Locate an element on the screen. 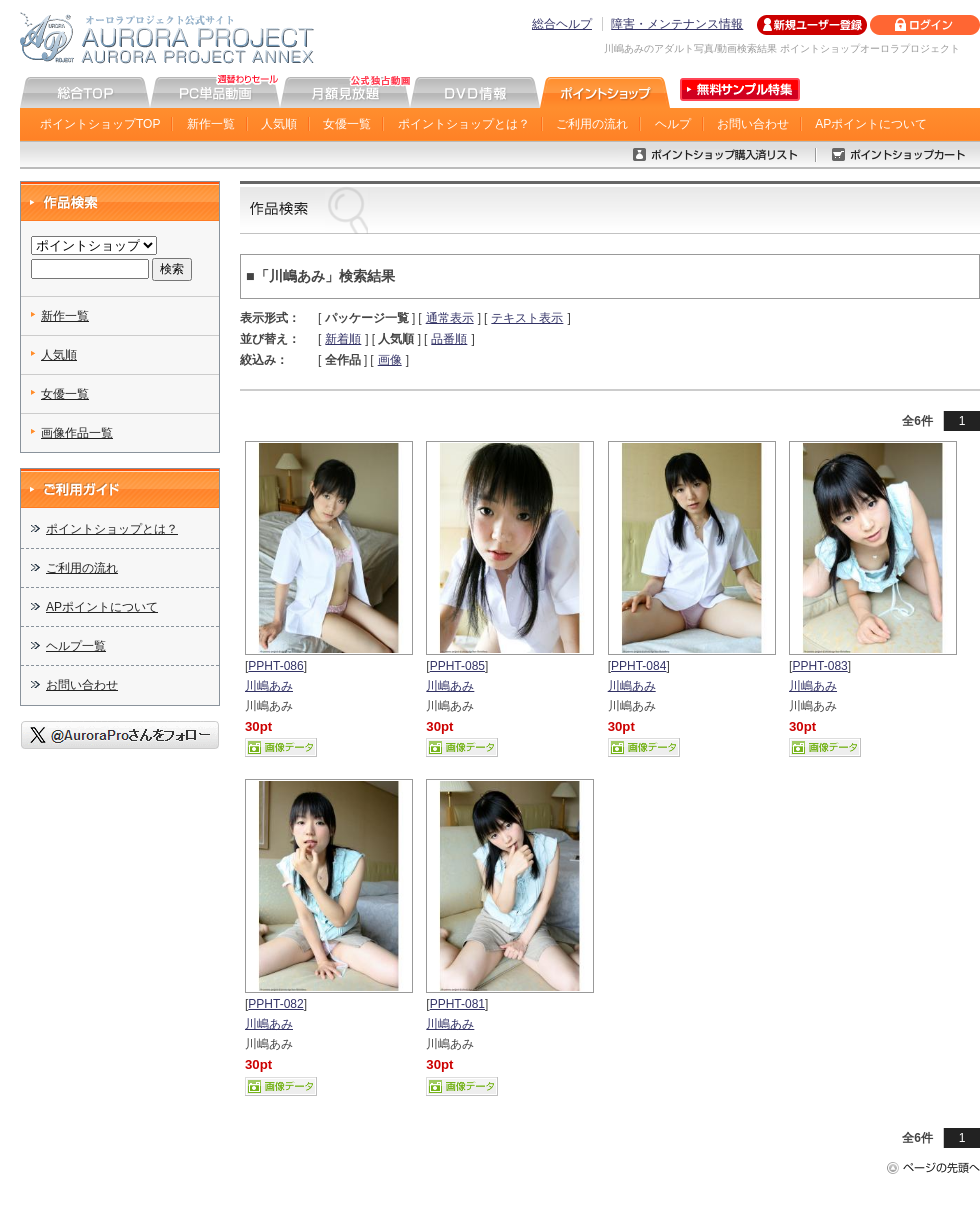 The height and width of the screenshot is (1218, 980). 川嶋あみ is located at coordinates (269, 686).